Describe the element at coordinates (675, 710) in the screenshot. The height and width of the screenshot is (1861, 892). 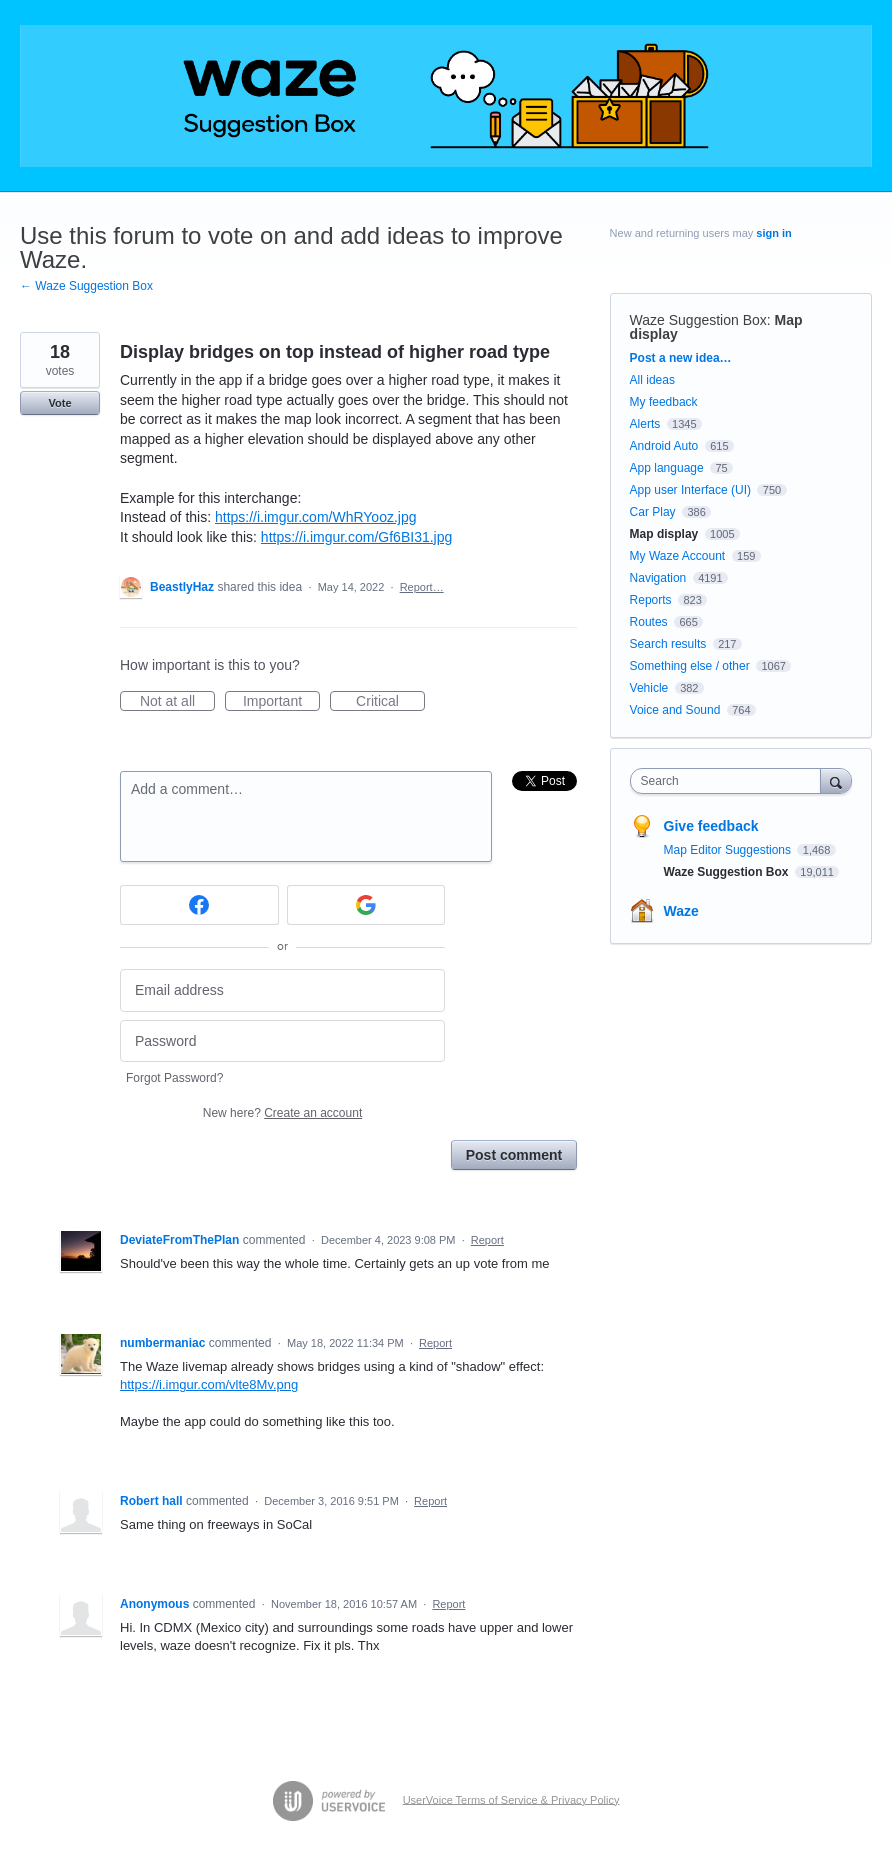
I see `Voice and Sound` at that location.